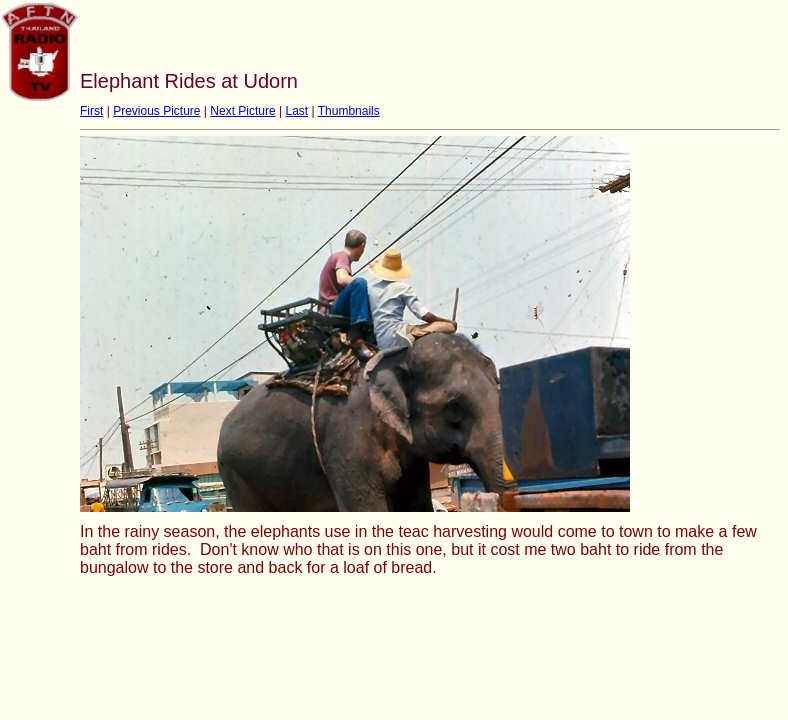 This screenshot has height=720, width=788. Describe the element at coordinates (91, 111) in the screenshot. I see `First` at that location.